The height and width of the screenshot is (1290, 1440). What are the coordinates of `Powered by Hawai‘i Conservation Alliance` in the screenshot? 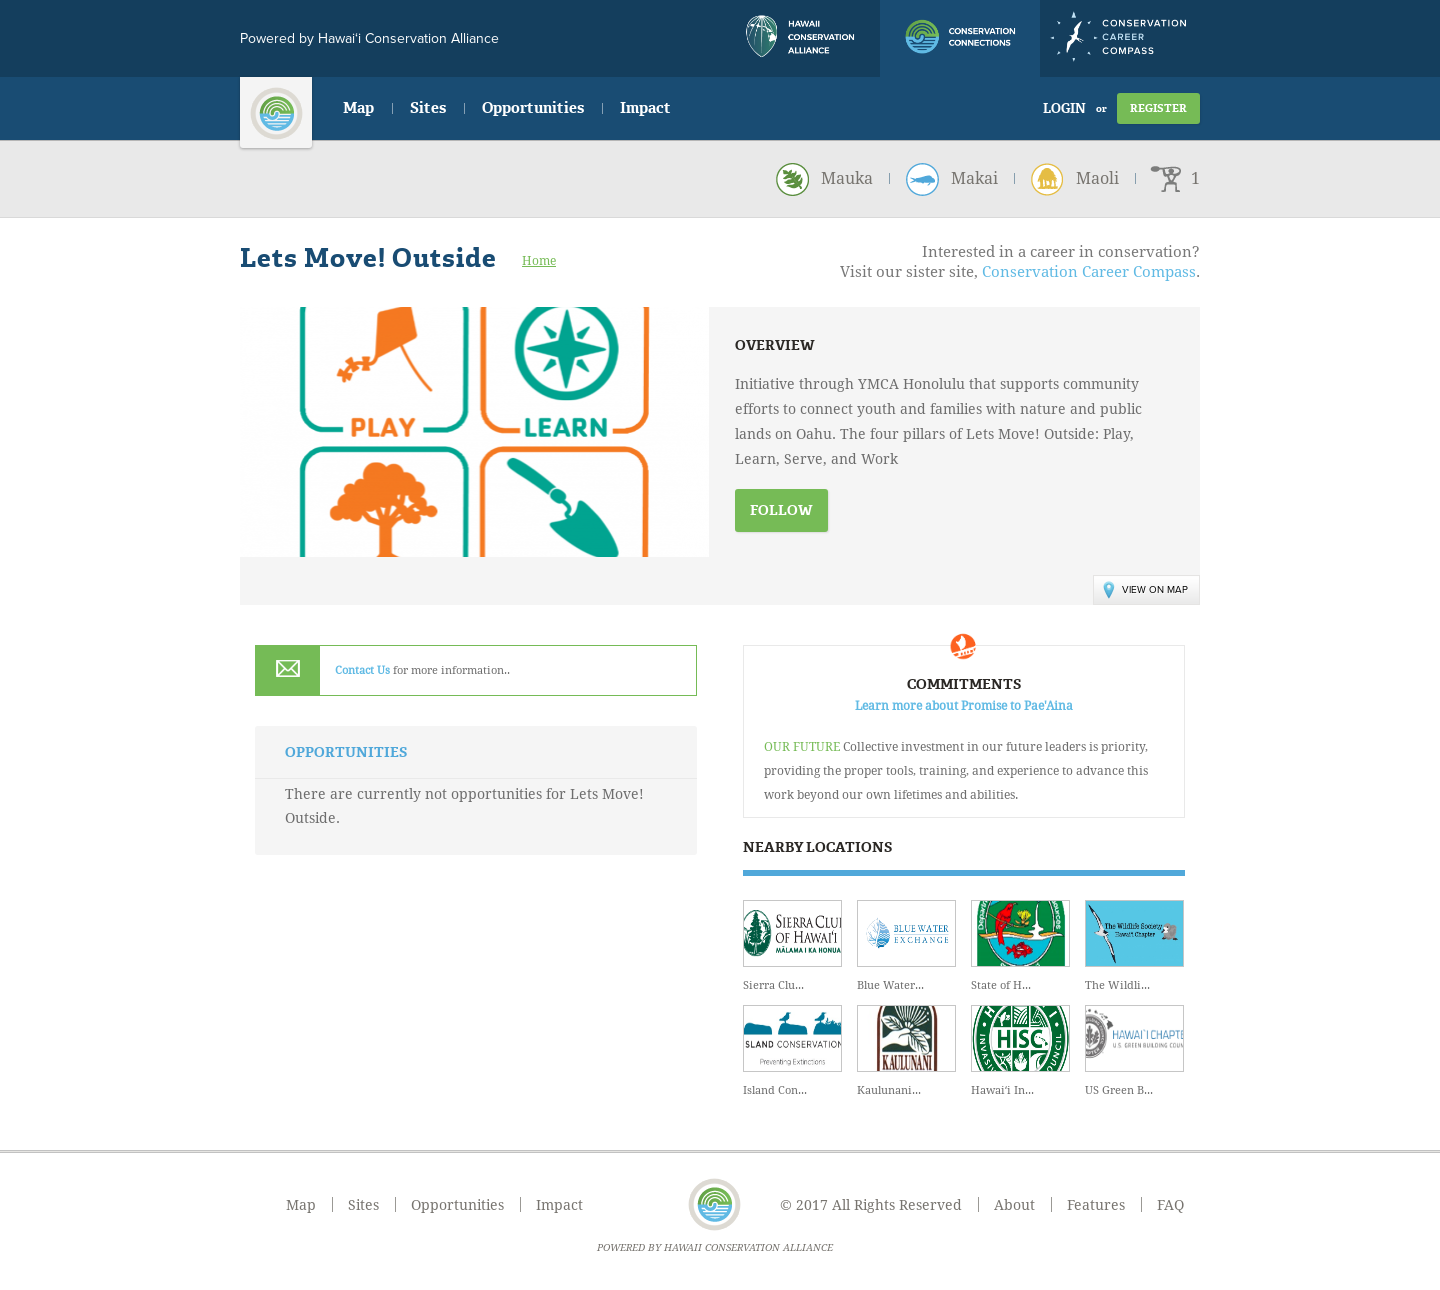 It's located at (369, 38).